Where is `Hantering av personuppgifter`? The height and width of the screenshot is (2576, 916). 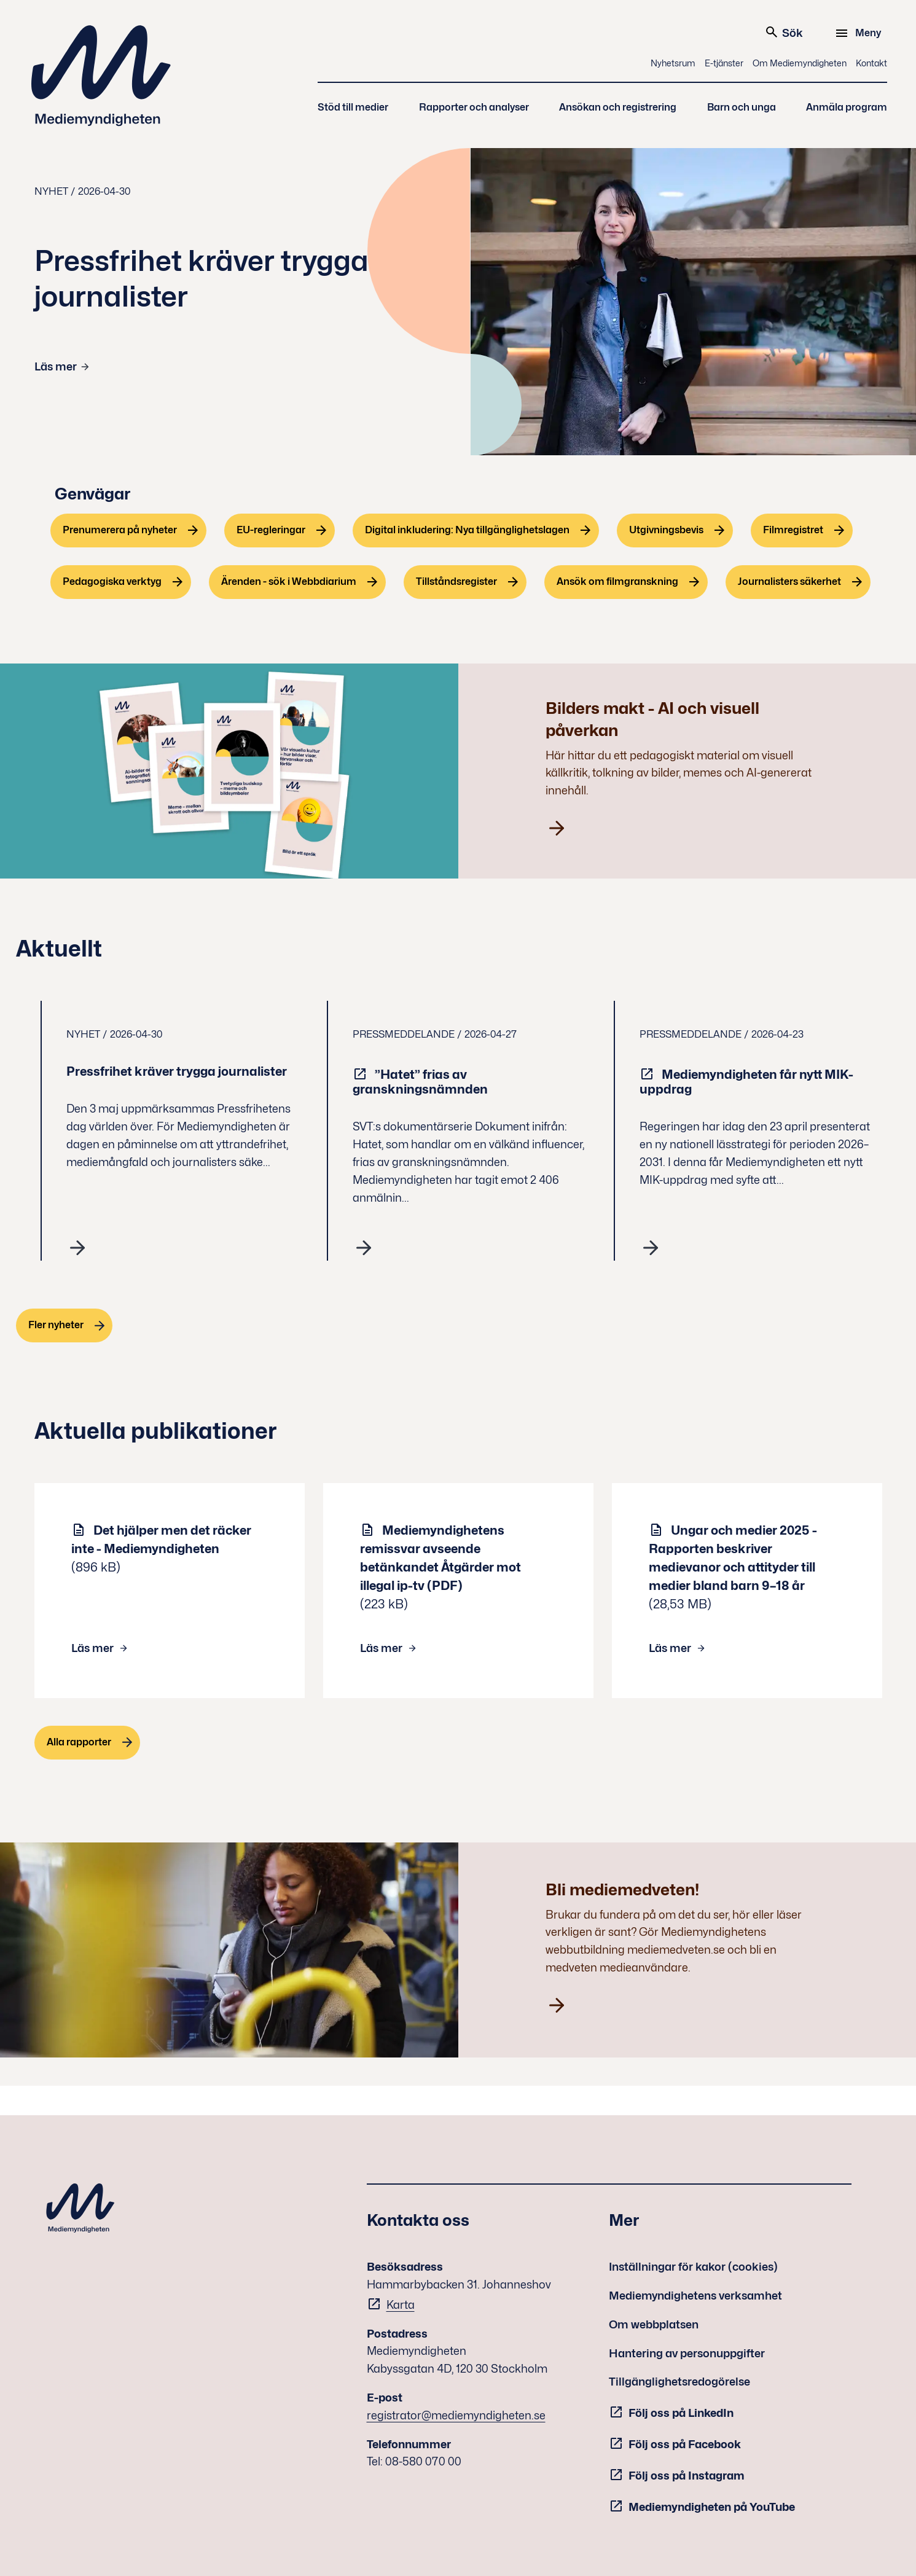 Hantering av personuppgifter is located at coordinates (687, 2353).